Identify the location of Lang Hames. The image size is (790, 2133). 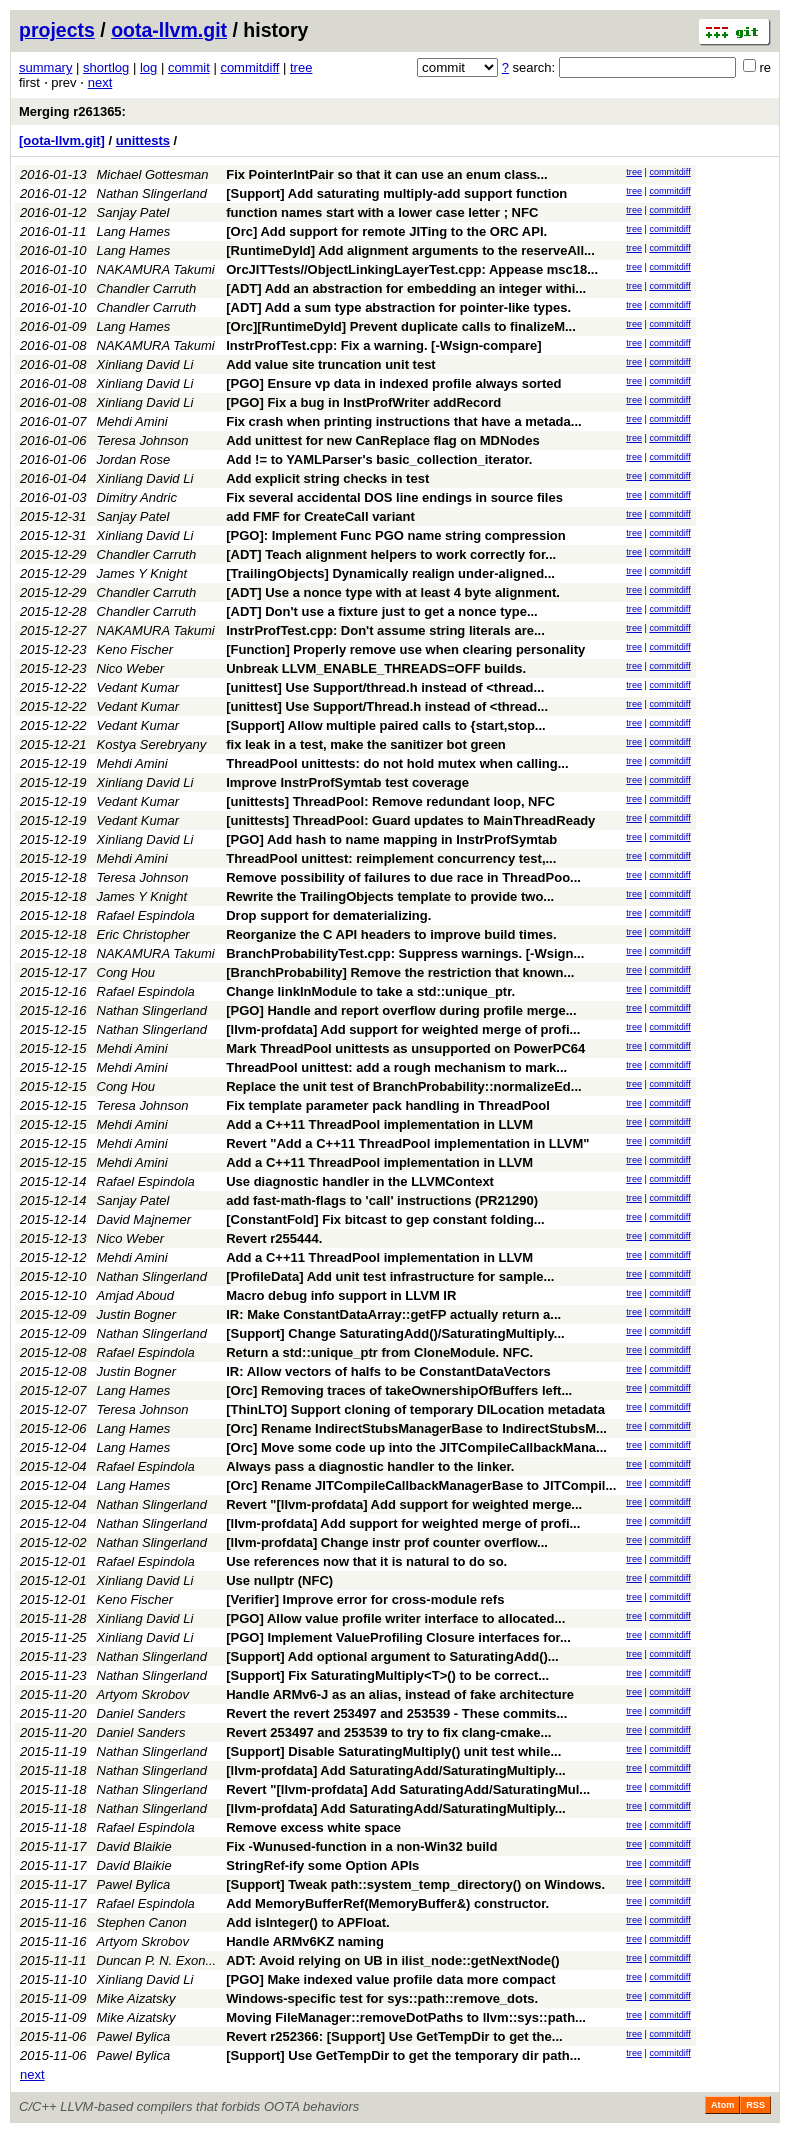
(134, 231).